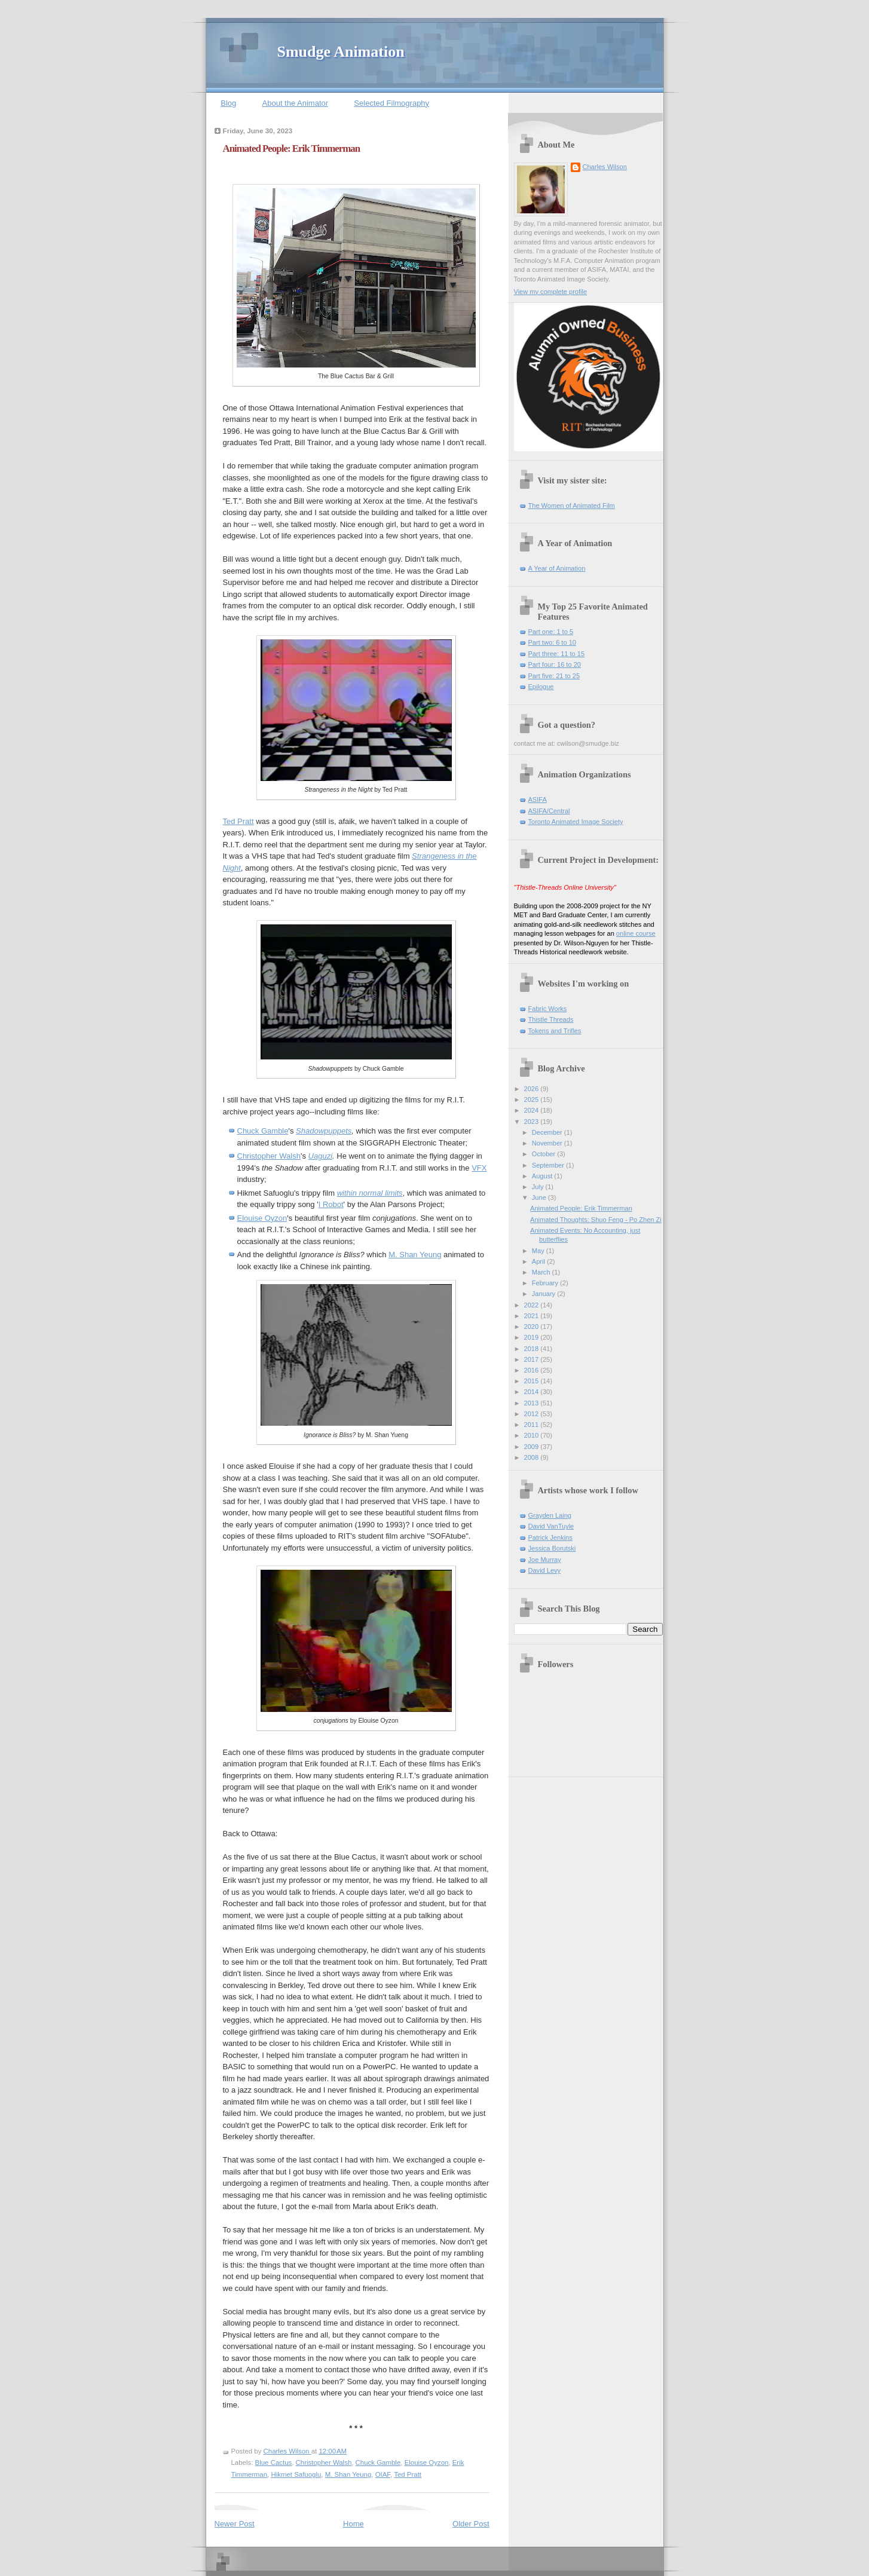 The image size is (869, 2576). What do you see at coordinates (532, 1381) in the screenshot?
I see `2015` at bounding box center [532, 1381].